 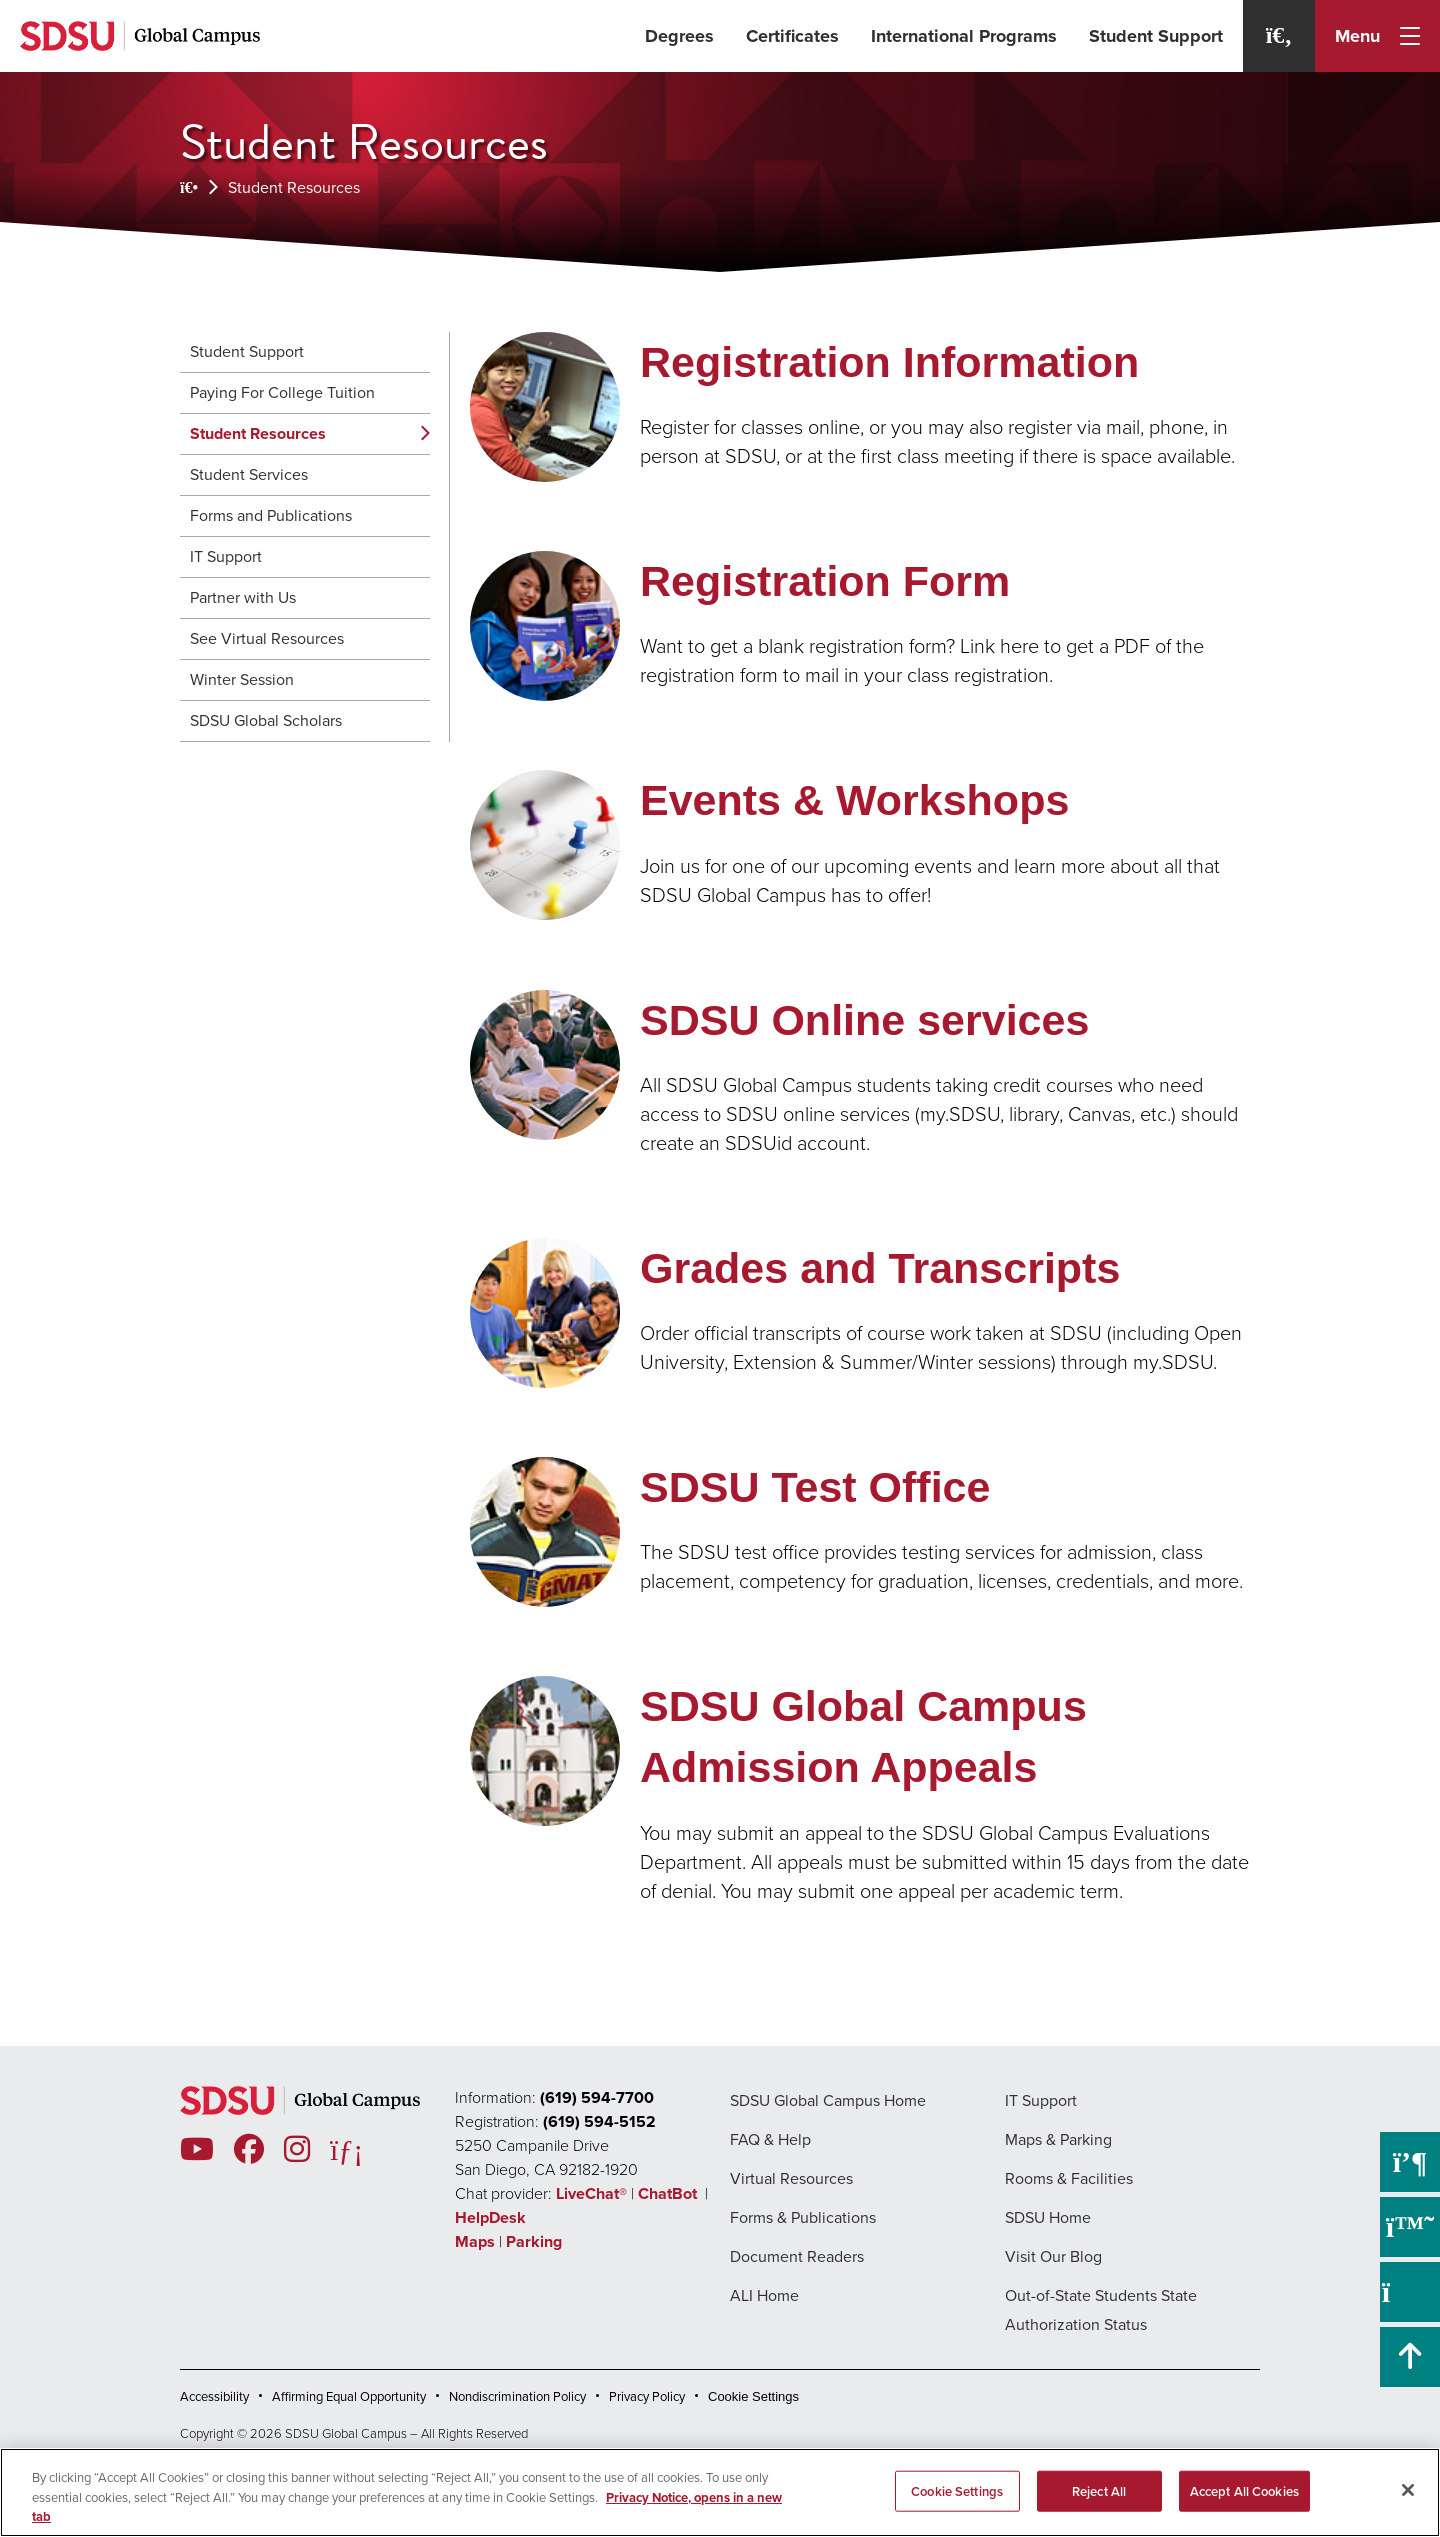 I want to click on LiveChat®, so click(x=591, y=2193).